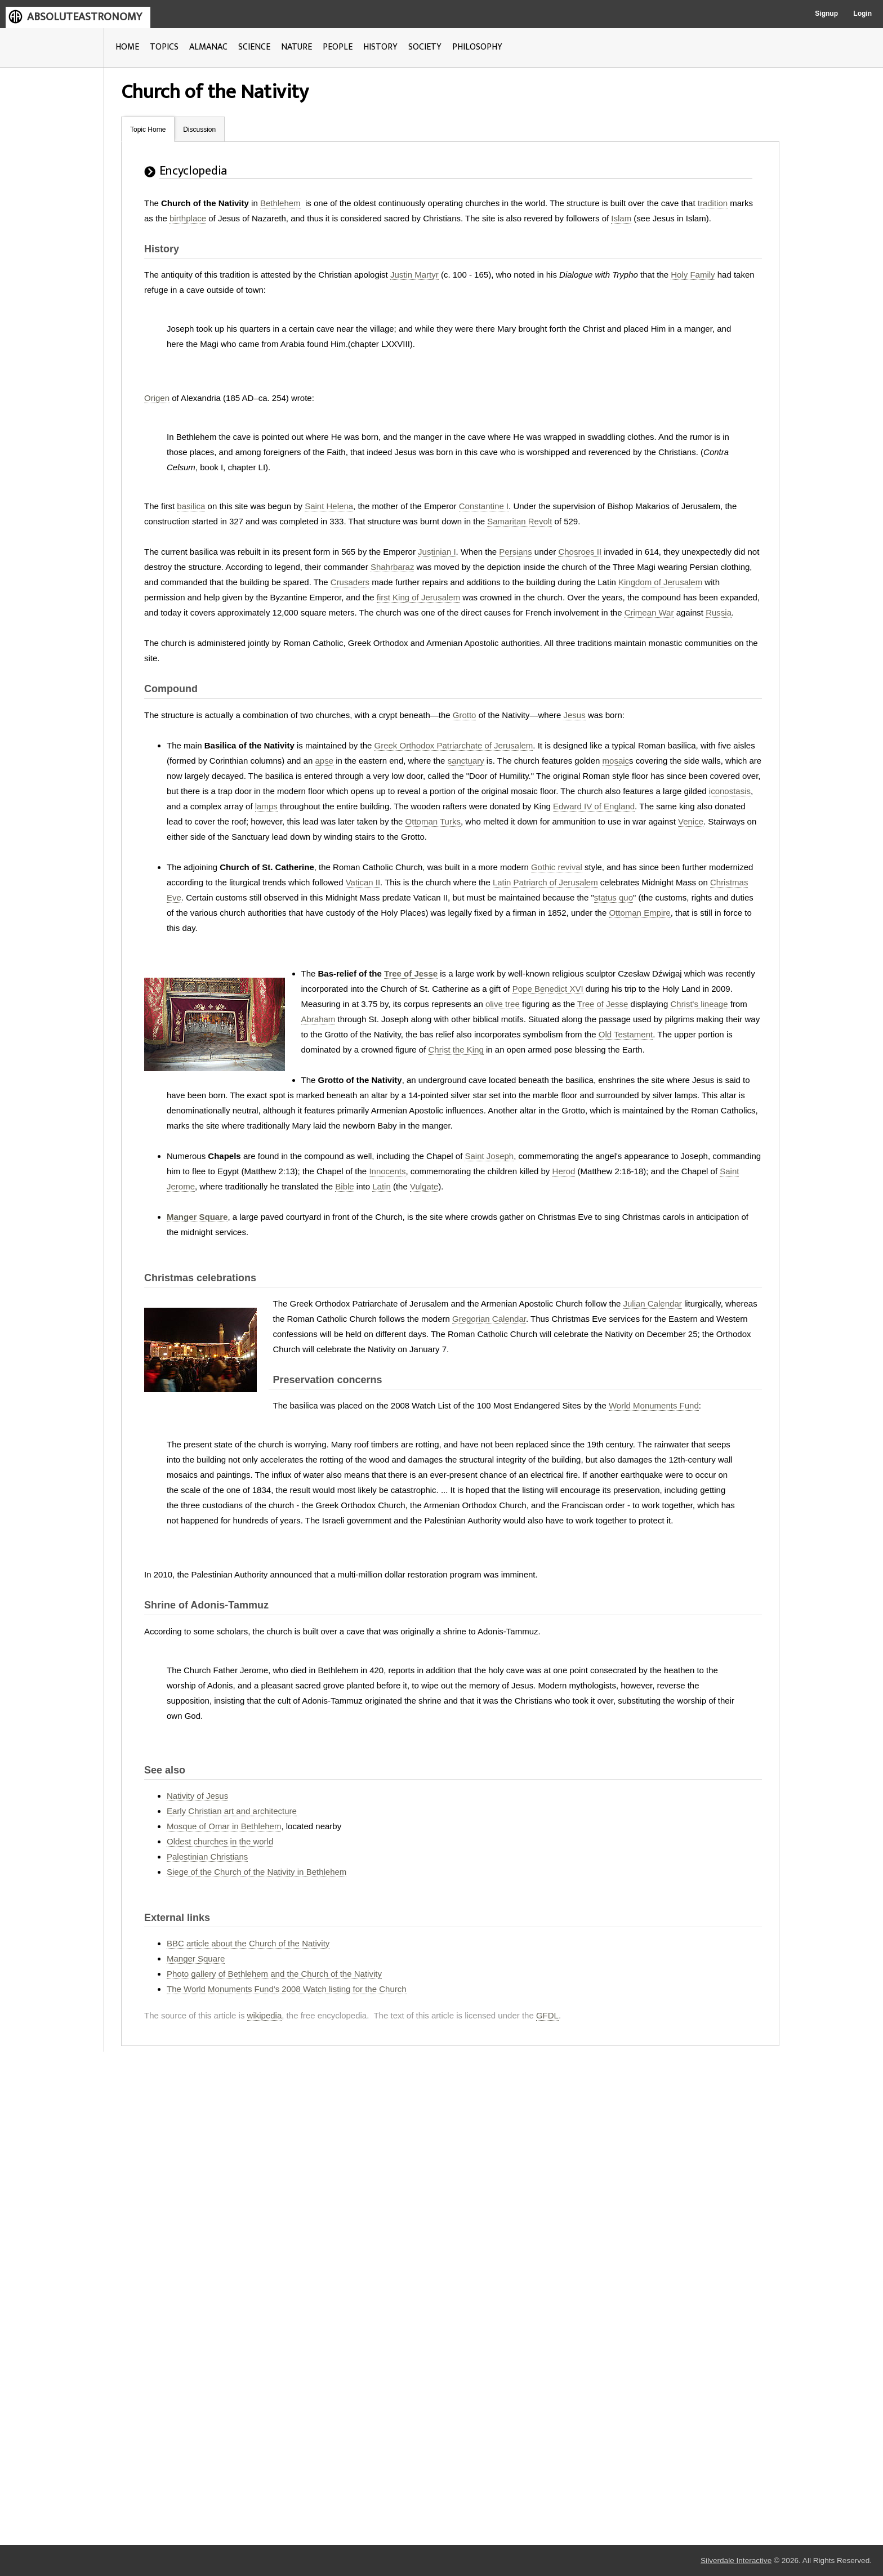 The height and width of the screenshot is (2576, 883). I want to click on BBC article about the Church of the Nativity, so click(248, 1943).